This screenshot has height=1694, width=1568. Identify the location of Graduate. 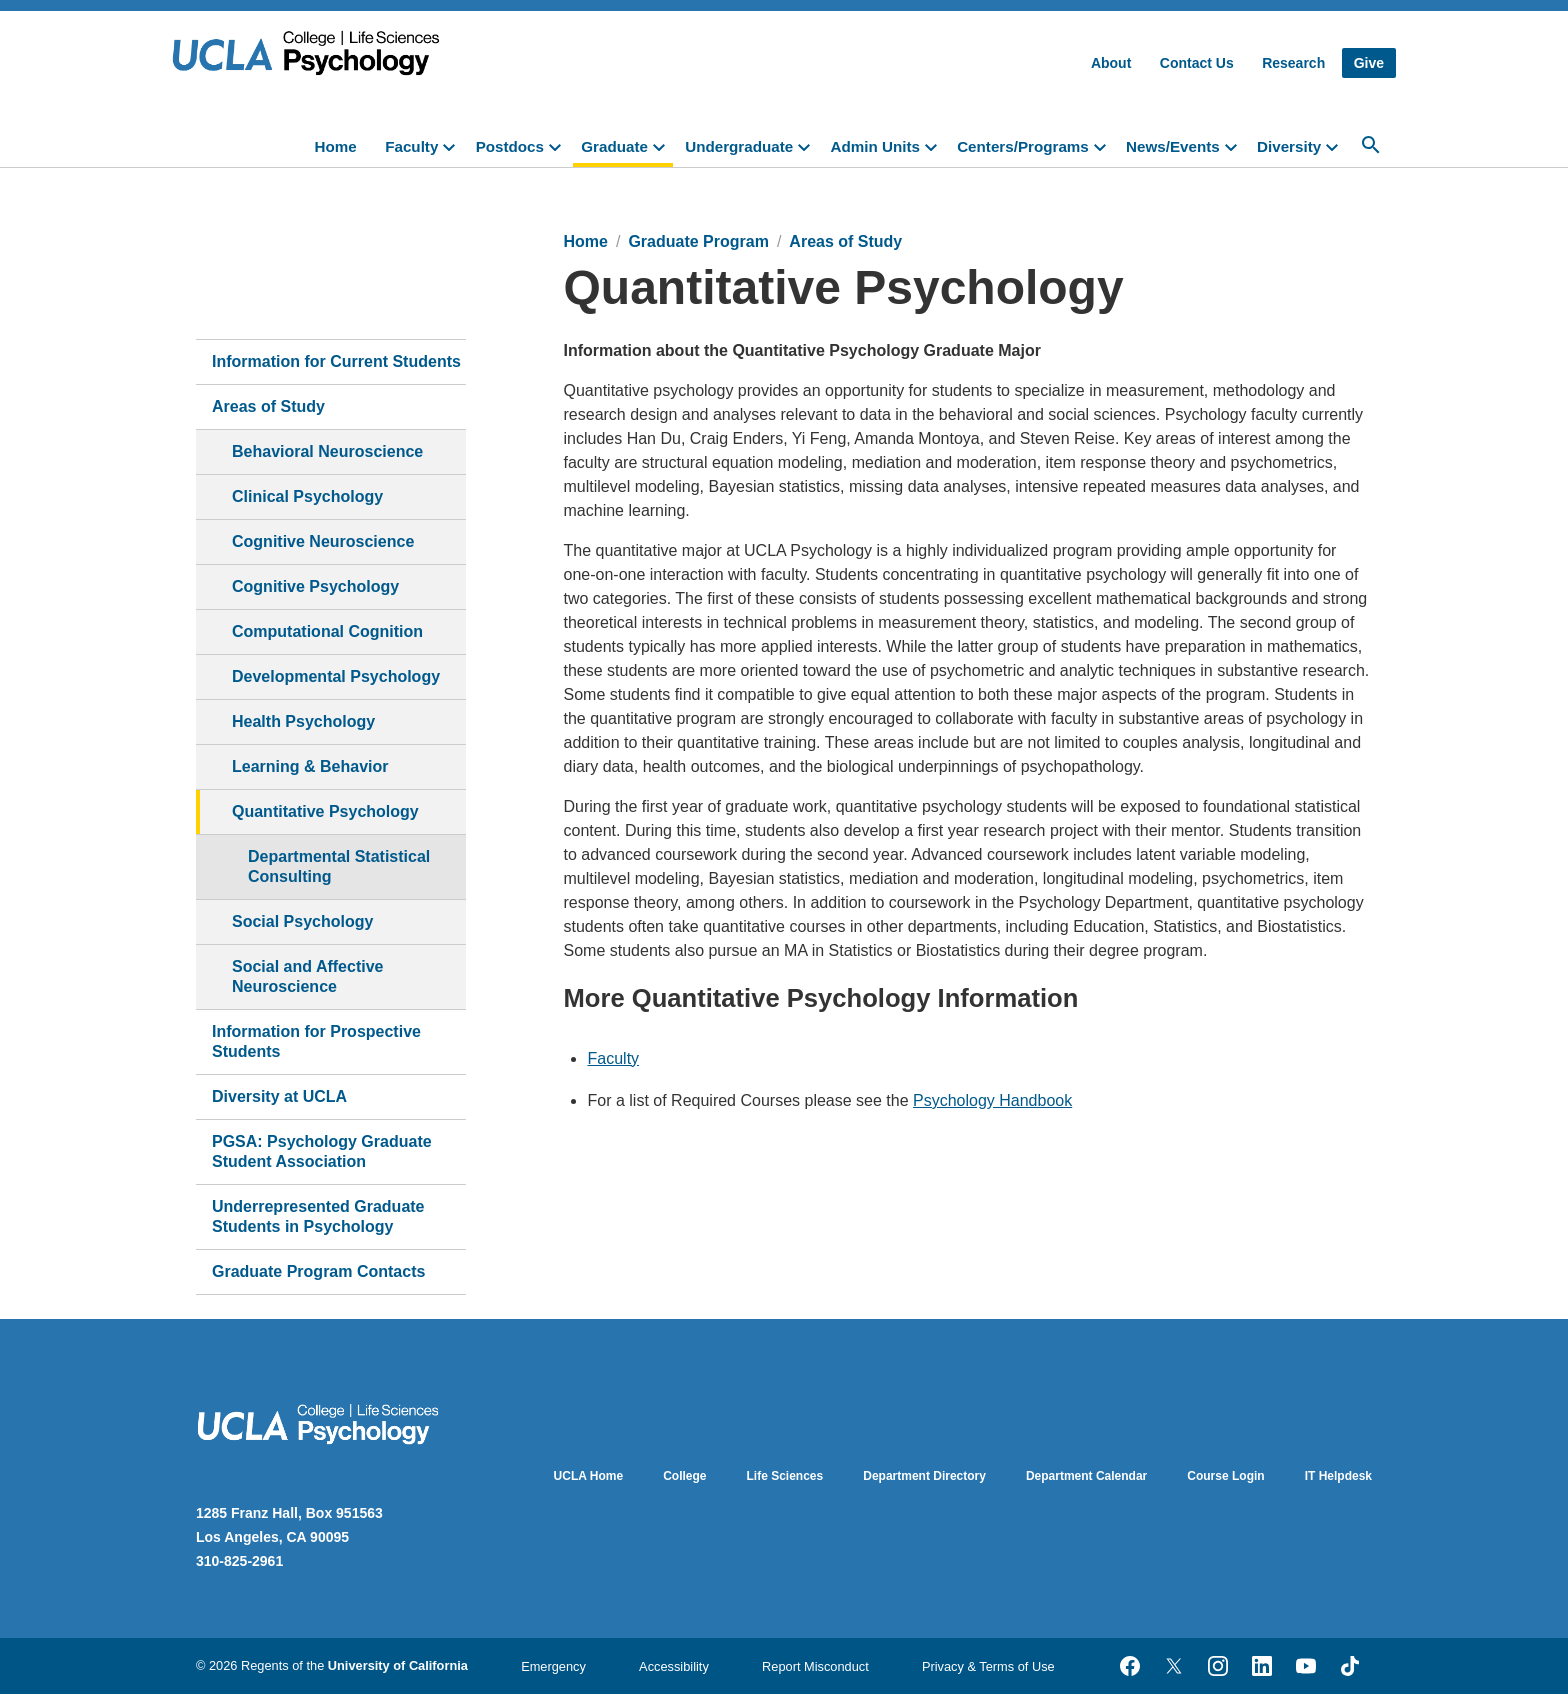
(614, 146).